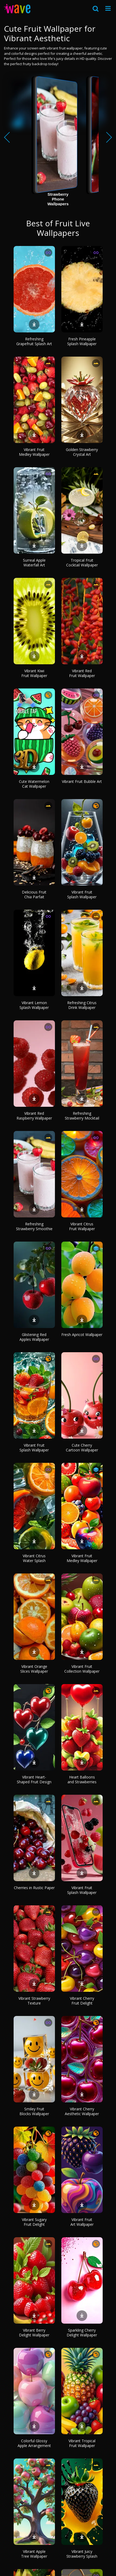 The width and height of the screenshot is (116, 2576). Describe the element at coordinates (82, 673) in the screenshot. I see `Vibrant Red Fruit Wallpaper` at that location.